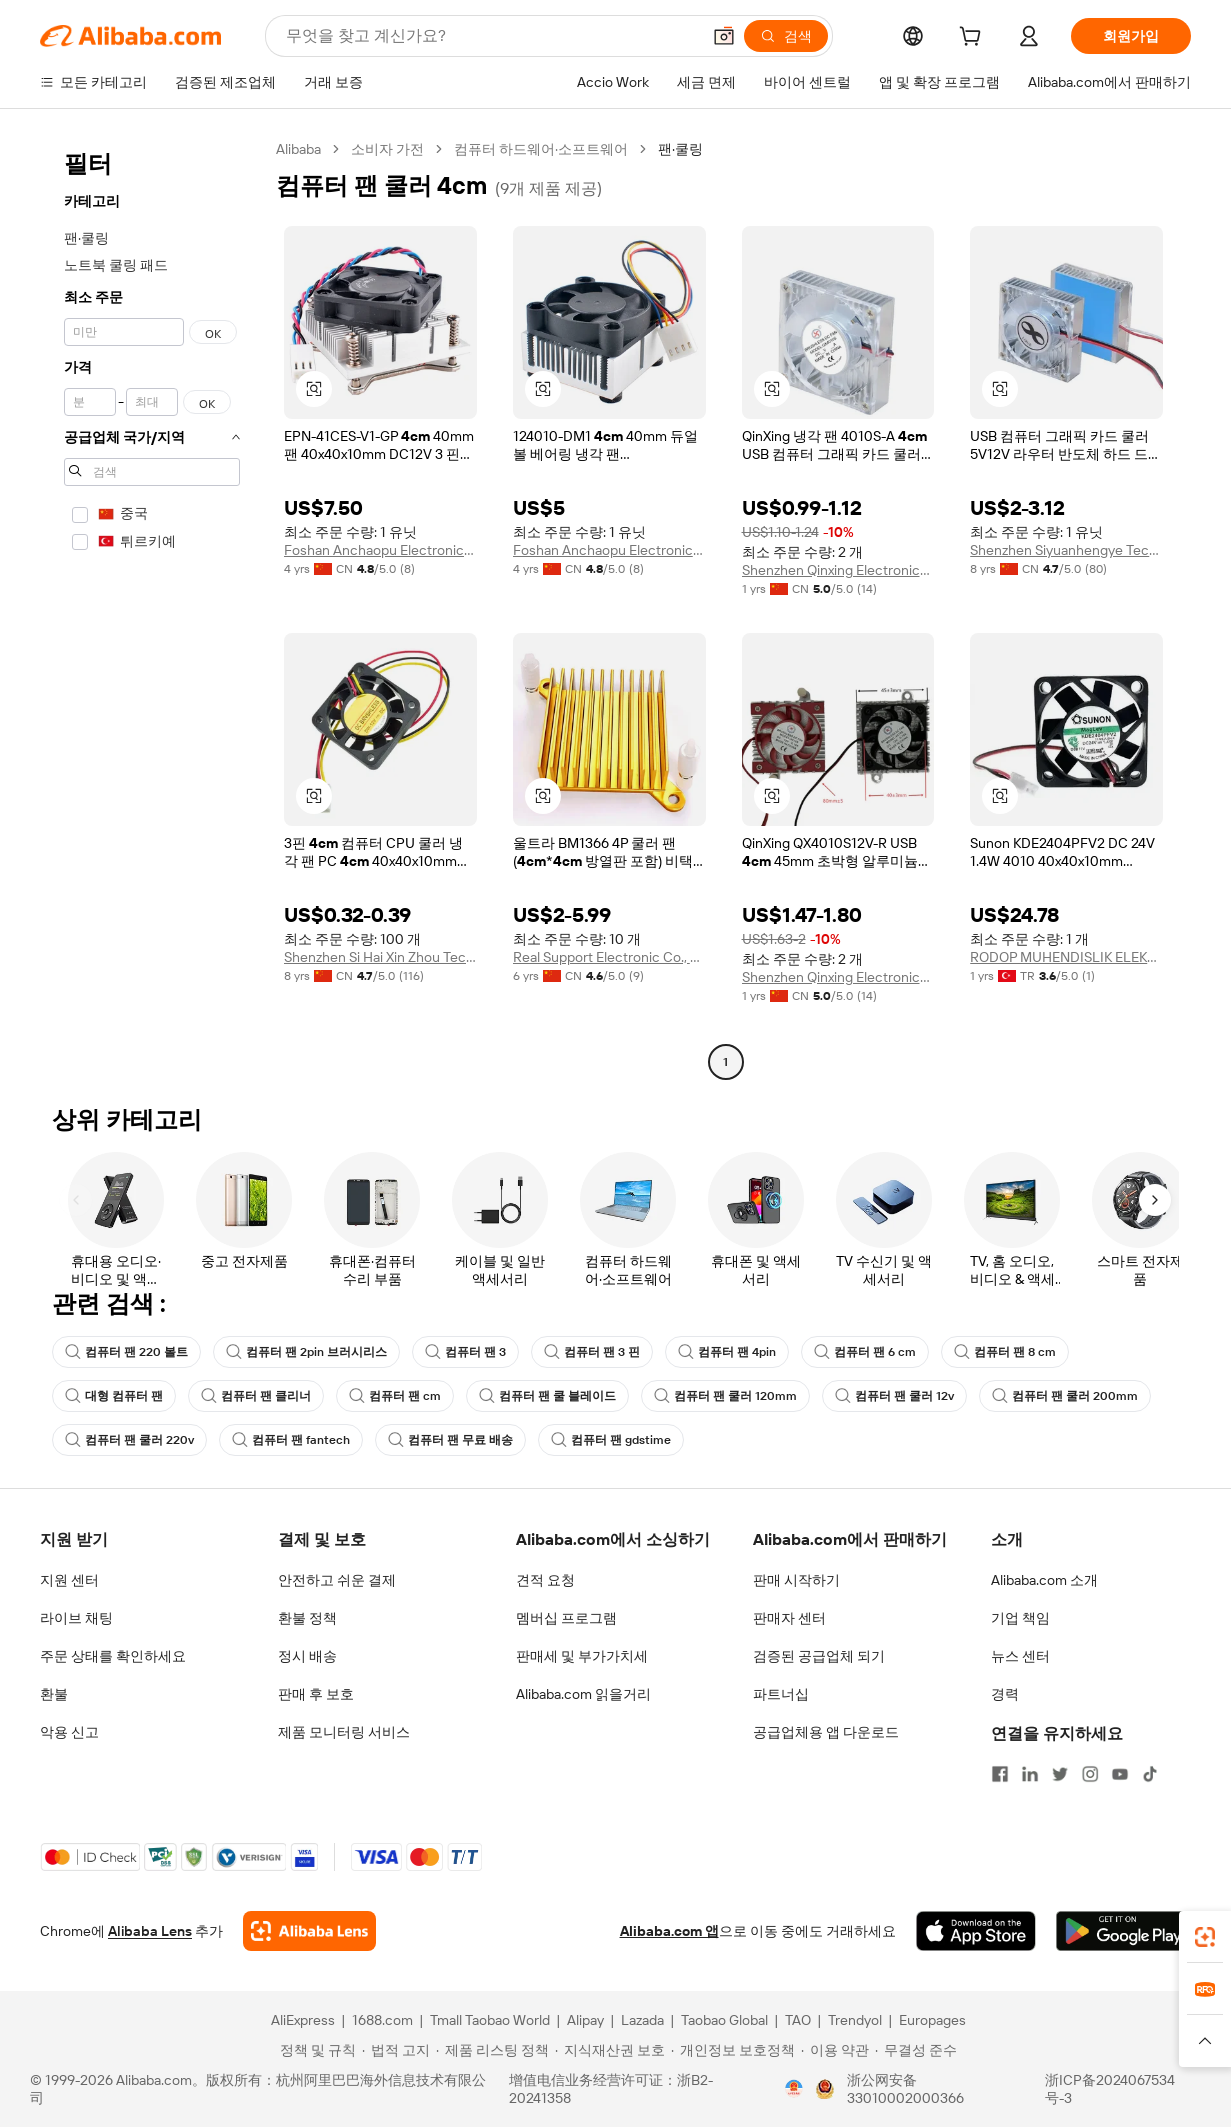  Describe the element at coordinates (150, 1931) in the screenshot. I see `Alibaba Lens [Add Alibaba Lens To Chrome]` at that location.